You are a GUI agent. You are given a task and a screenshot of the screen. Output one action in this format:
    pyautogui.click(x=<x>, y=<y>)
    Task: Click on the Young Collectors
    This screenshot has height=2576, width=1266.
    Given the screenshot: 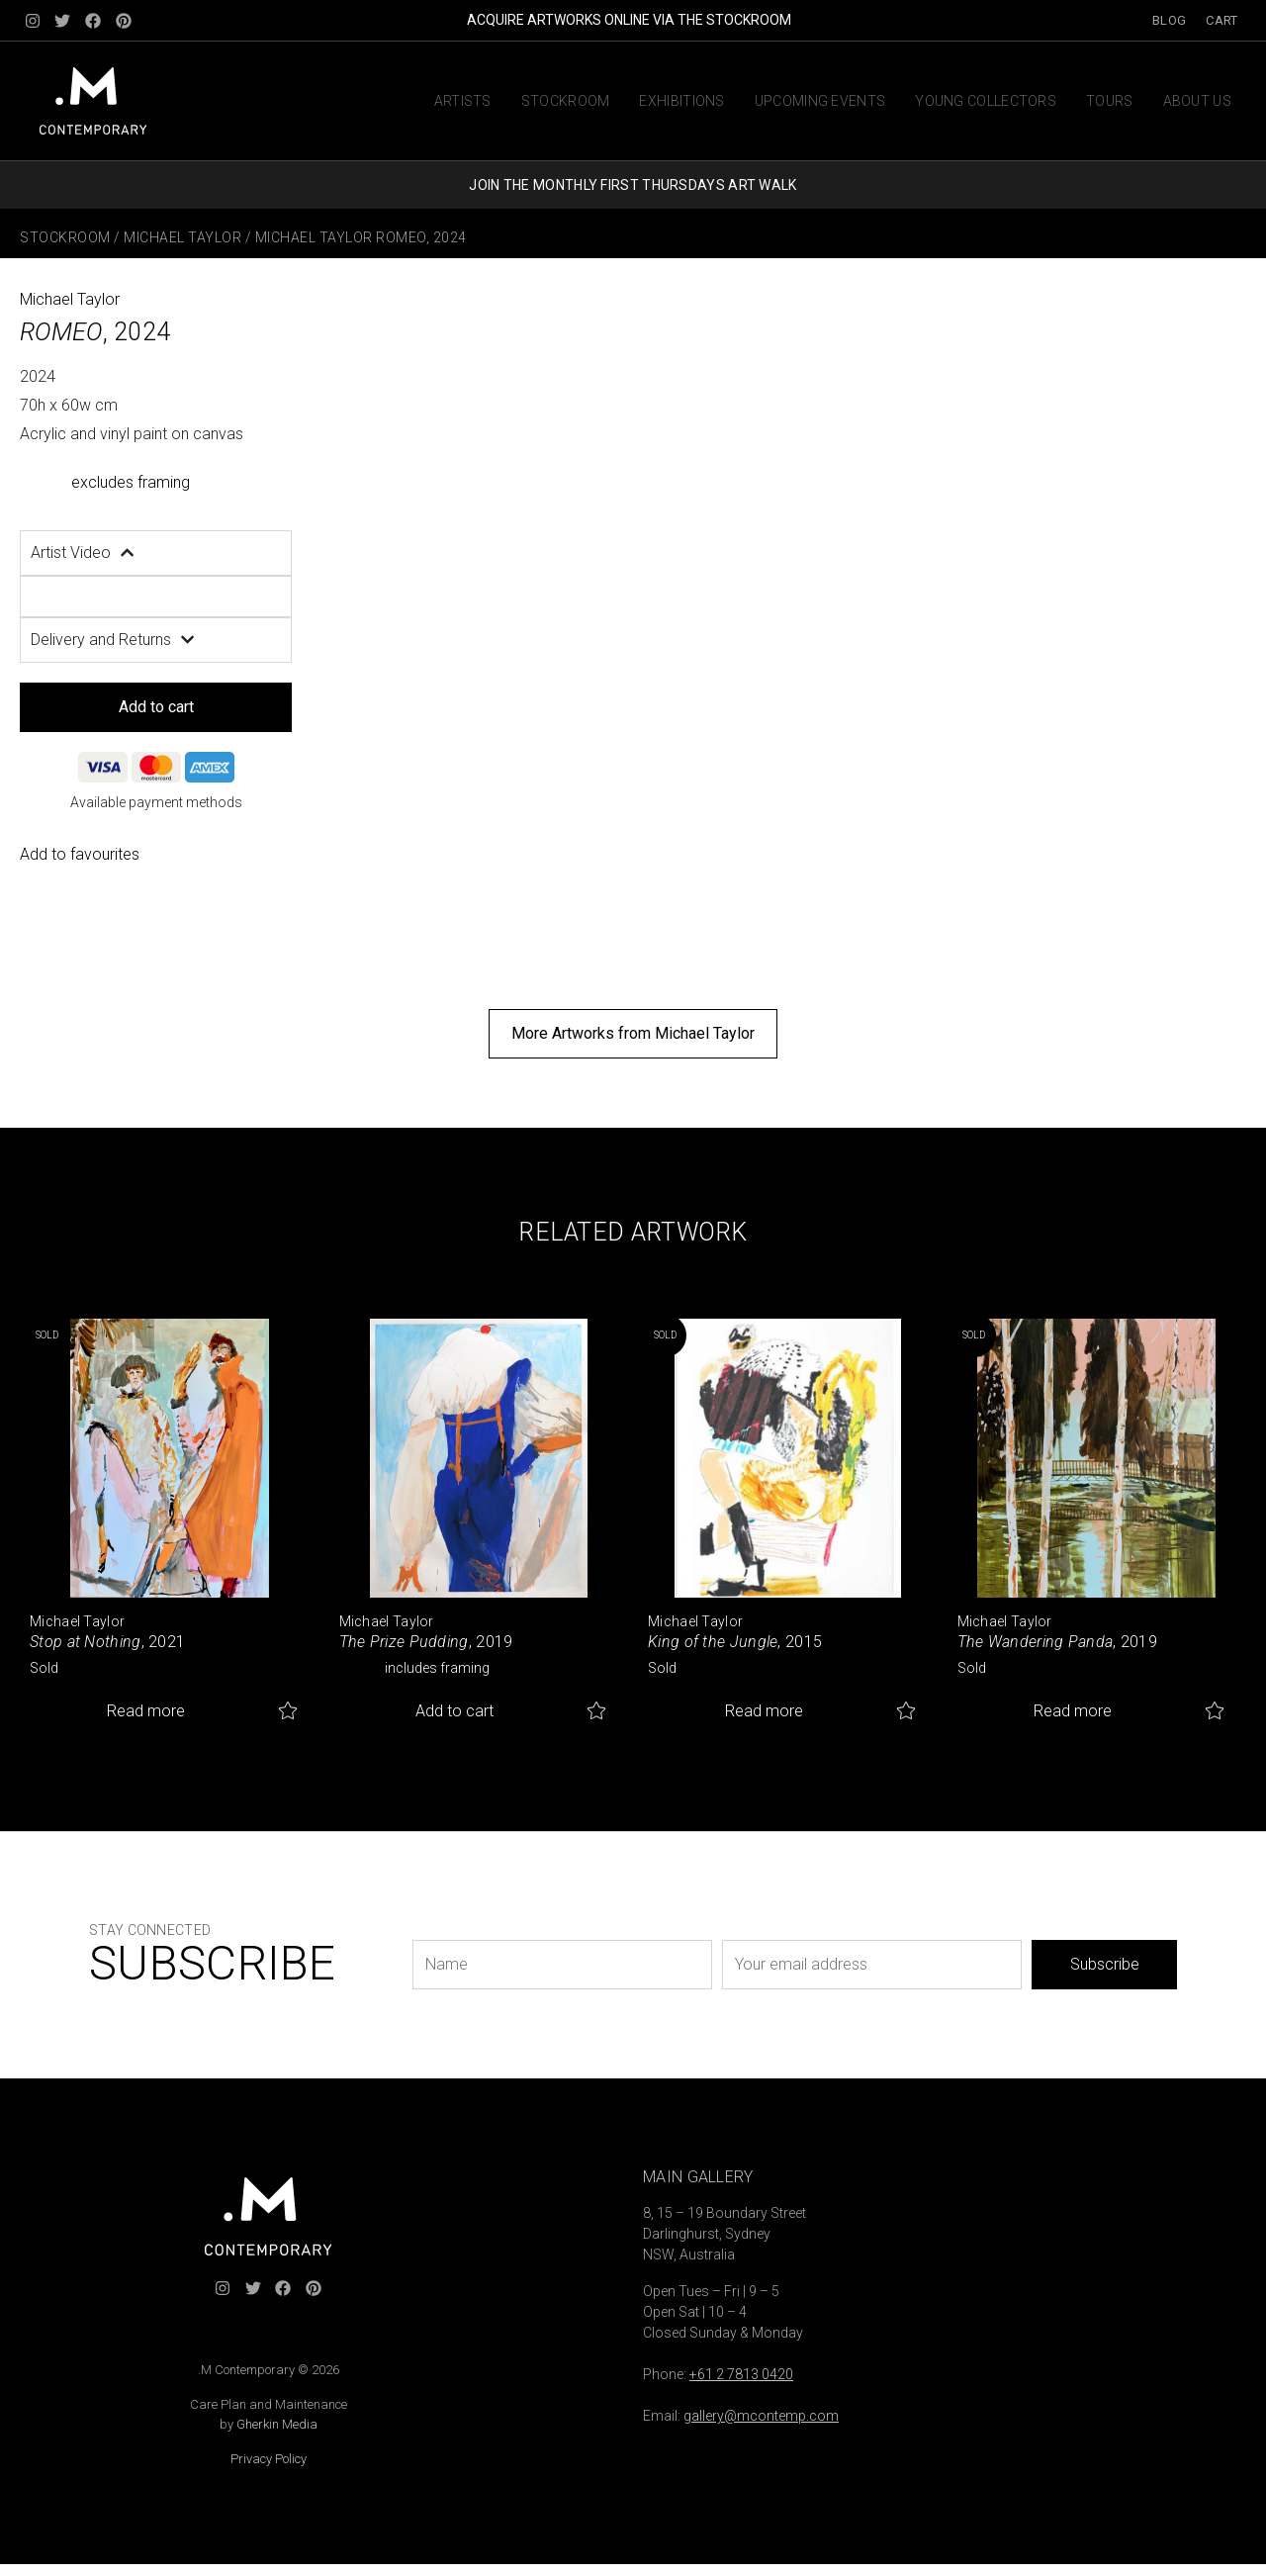 What is the action you would take?
    pyautogui.click(x=985, y=101)
    